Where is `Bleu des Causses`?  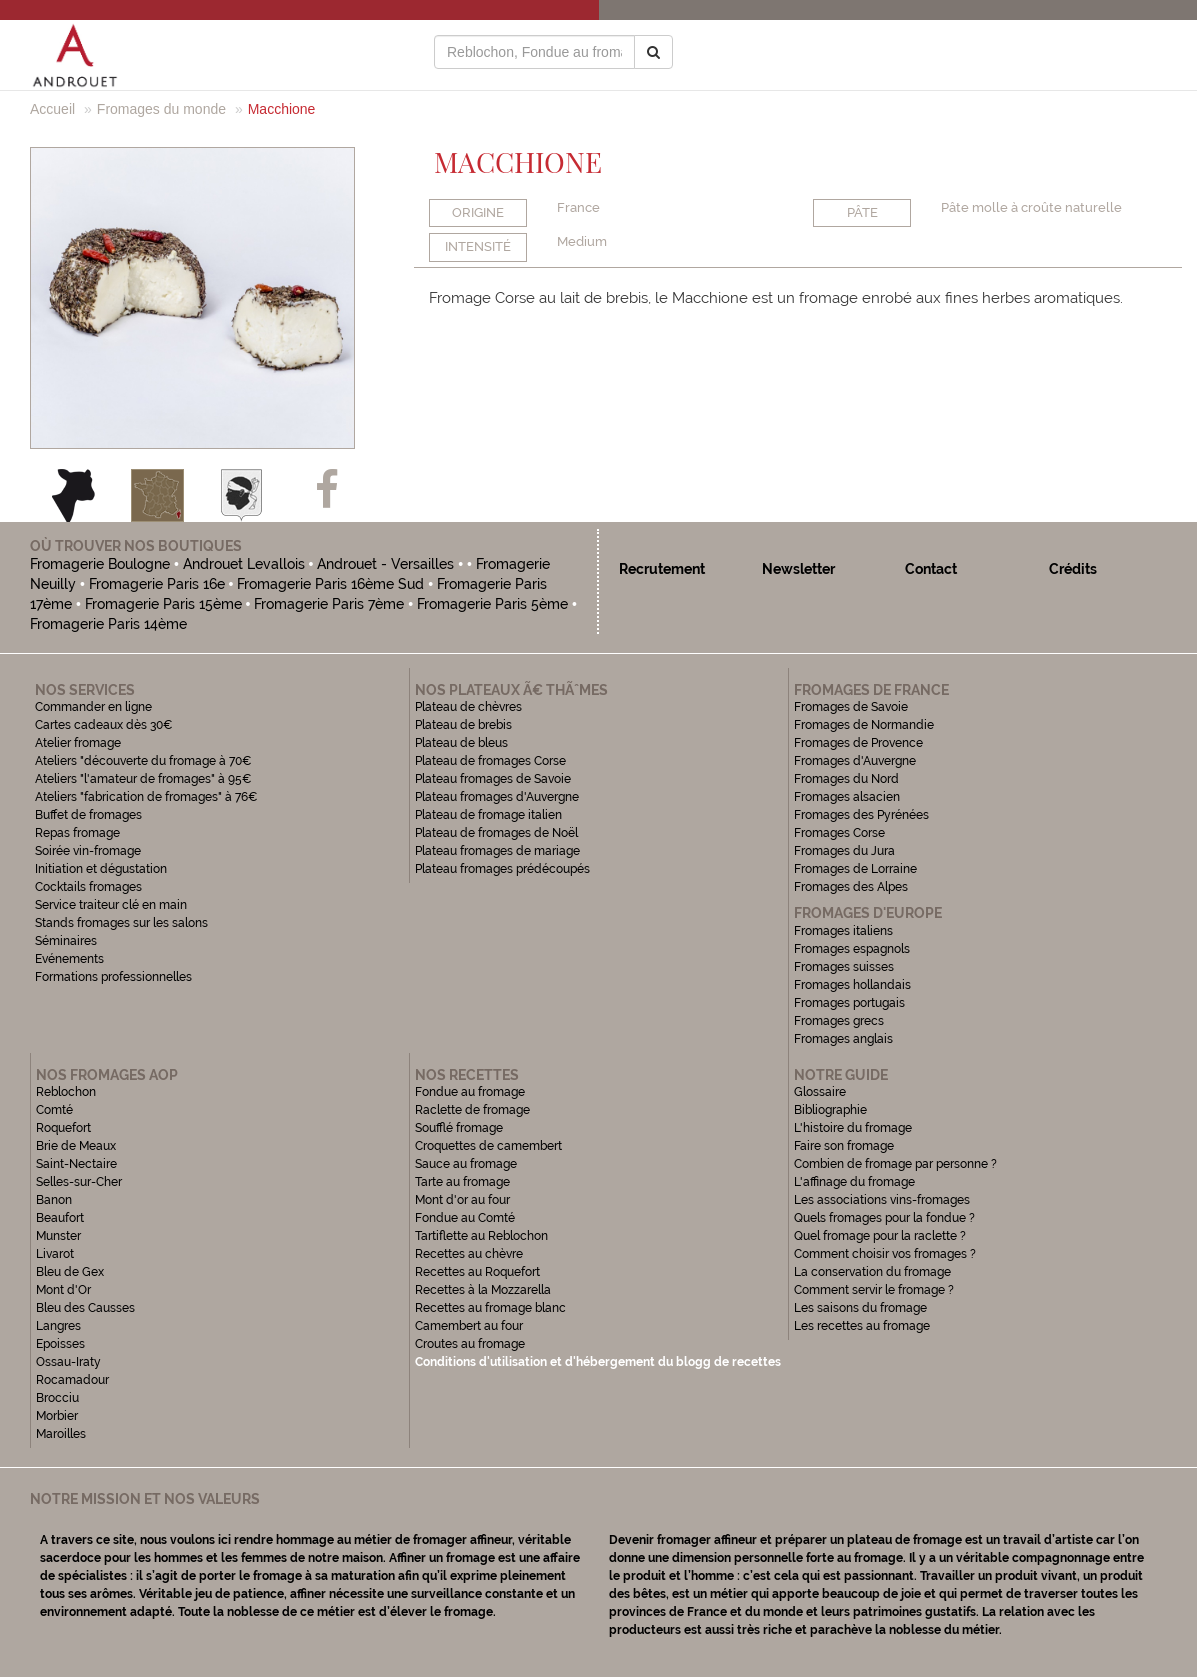 Bleu des Causses is located at coordinates (85, 1308).